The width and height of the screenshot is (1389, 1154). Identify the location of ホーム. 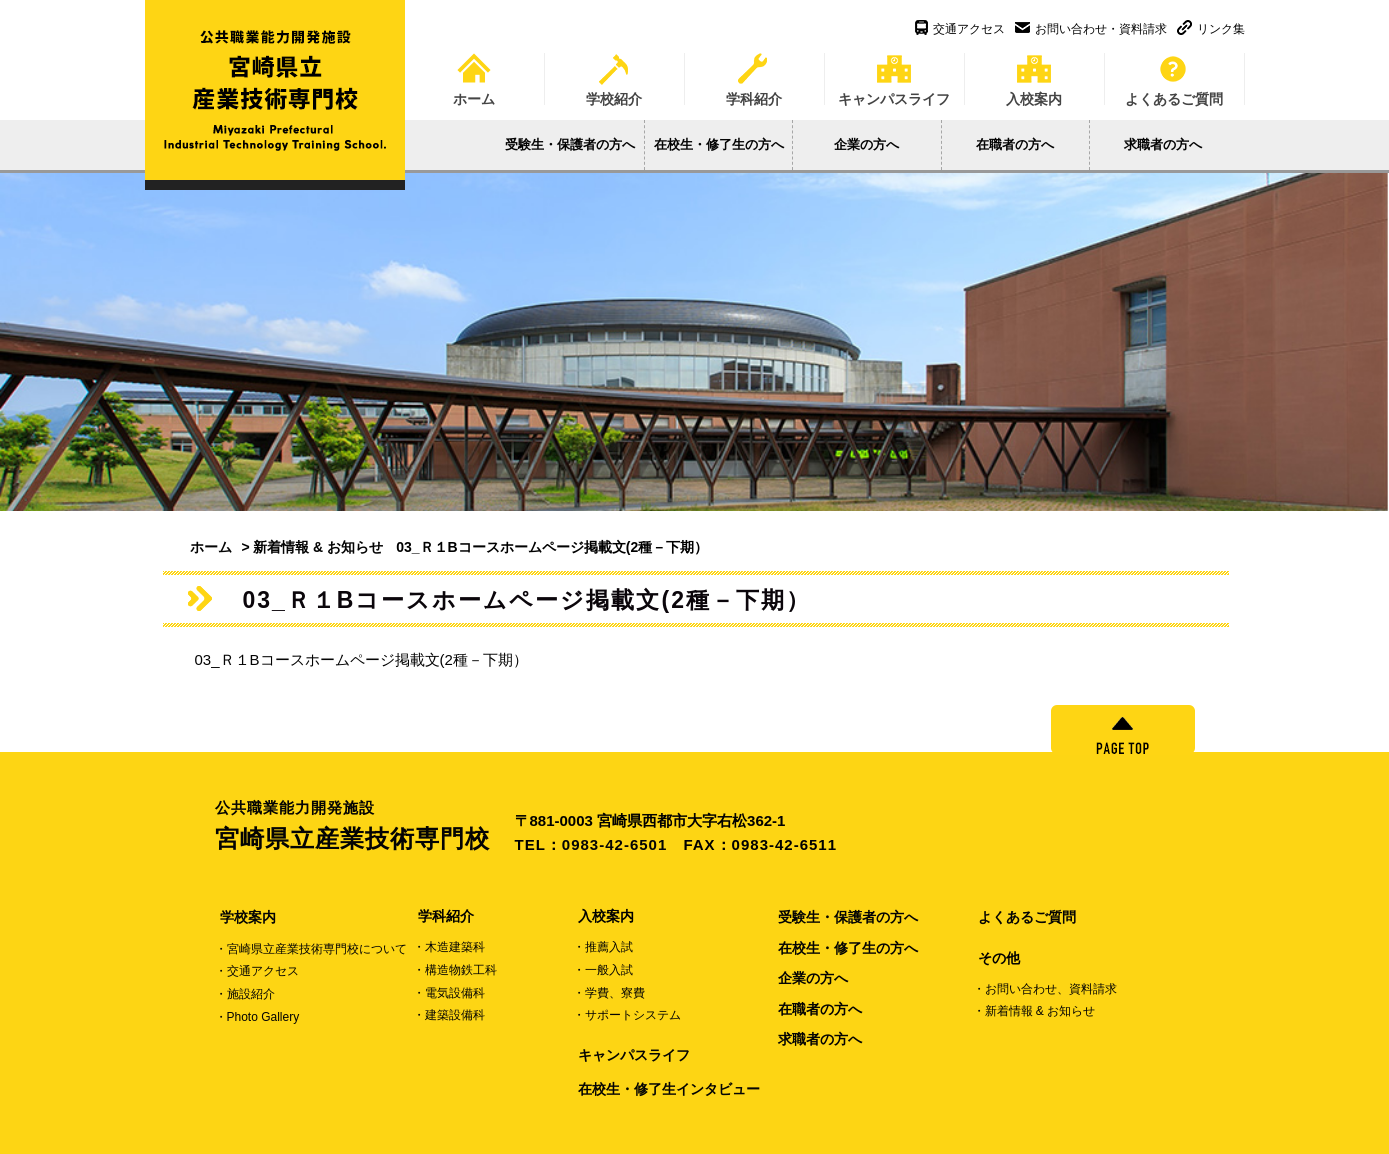
(474, 73).